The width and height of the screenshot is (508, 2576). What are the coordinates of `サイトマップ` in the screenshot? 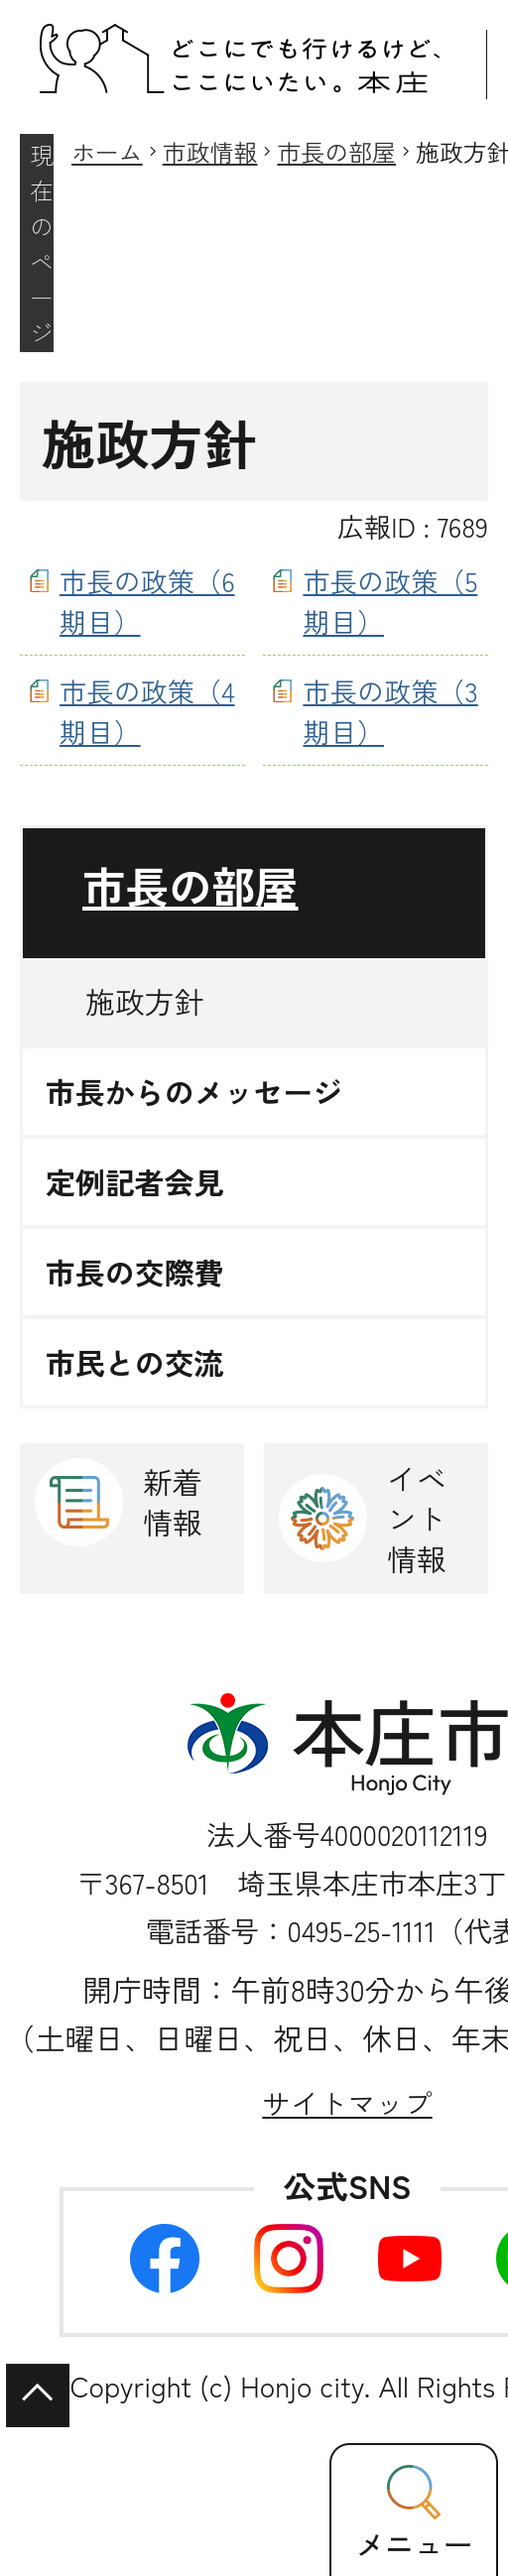 It's located at (347, 2102).